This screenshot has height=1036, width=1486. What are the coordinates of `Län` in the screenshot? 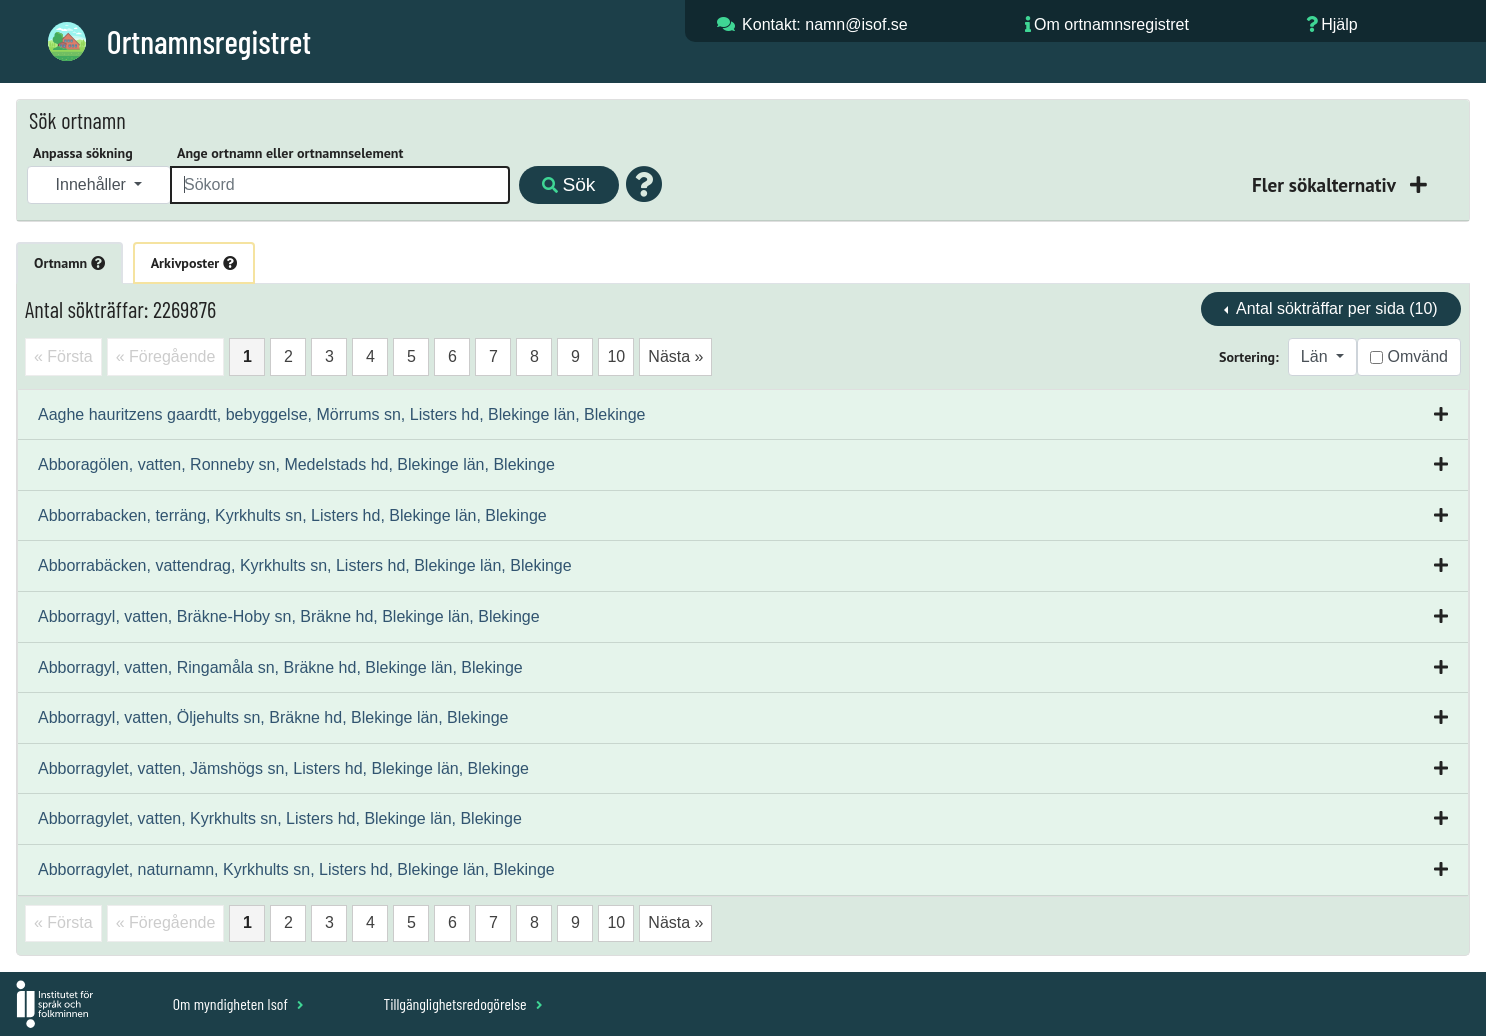 It's located at (1316, 356).